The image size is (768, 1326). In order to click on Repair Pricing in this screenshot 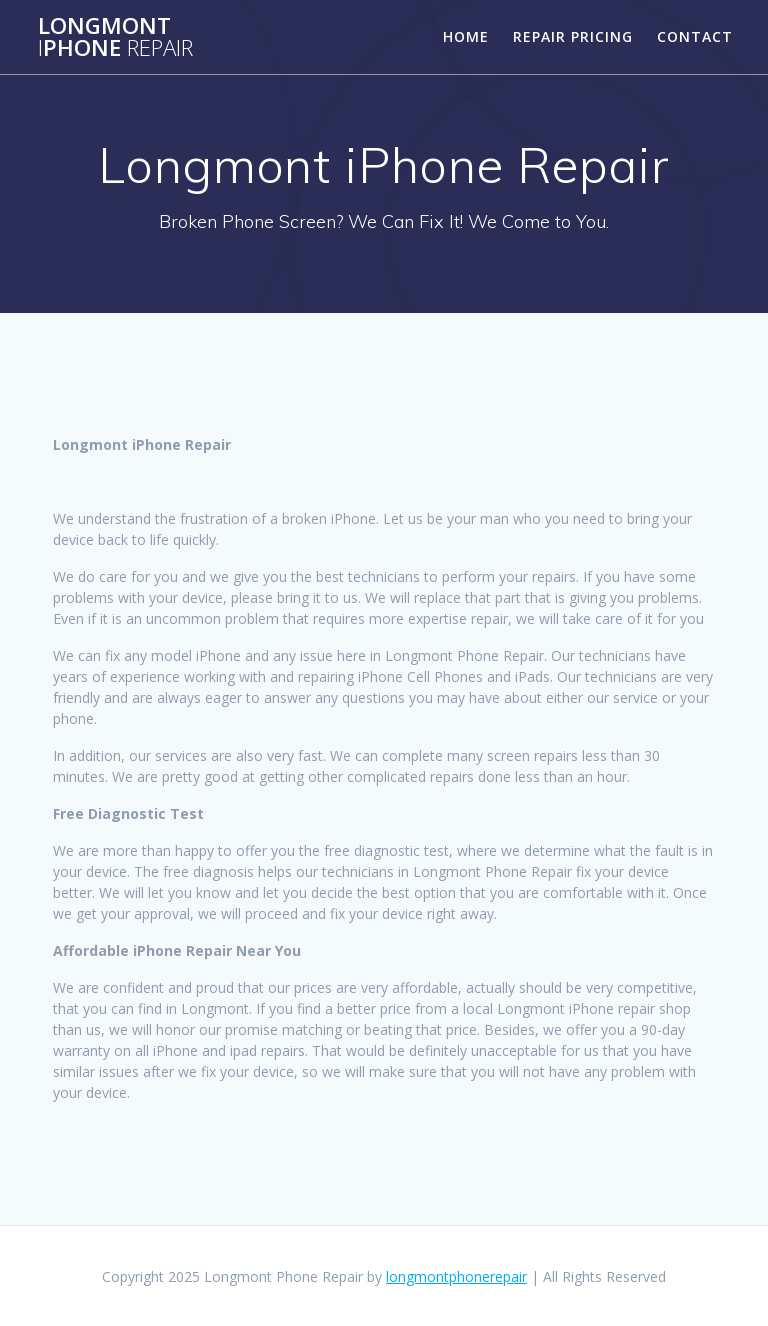, I will do `click(573, 36)`.